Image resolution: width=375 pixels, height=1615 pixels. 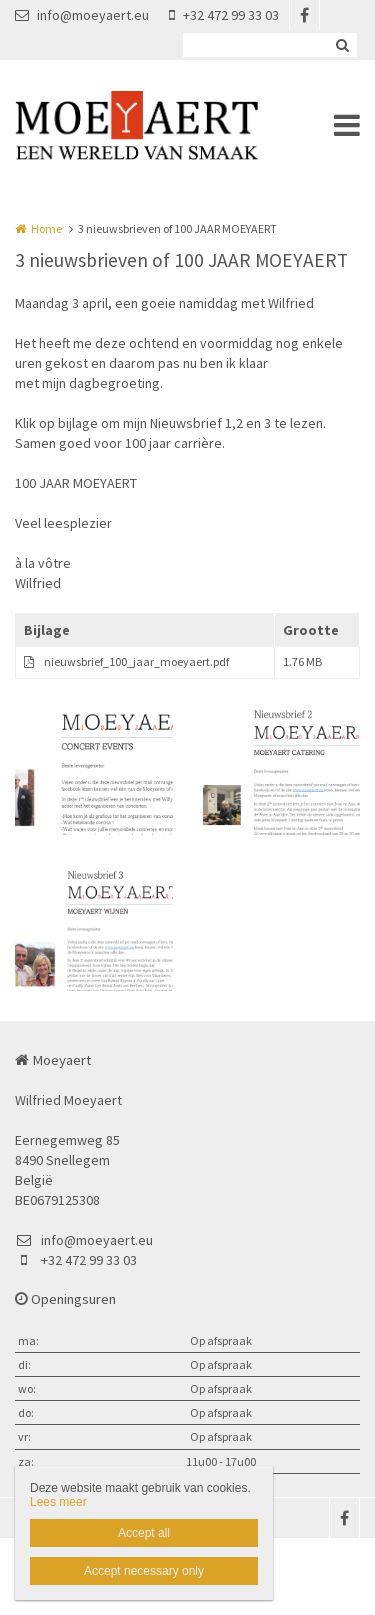 I want to click on info@moeyaert.eu, so click(x=82, y=15).